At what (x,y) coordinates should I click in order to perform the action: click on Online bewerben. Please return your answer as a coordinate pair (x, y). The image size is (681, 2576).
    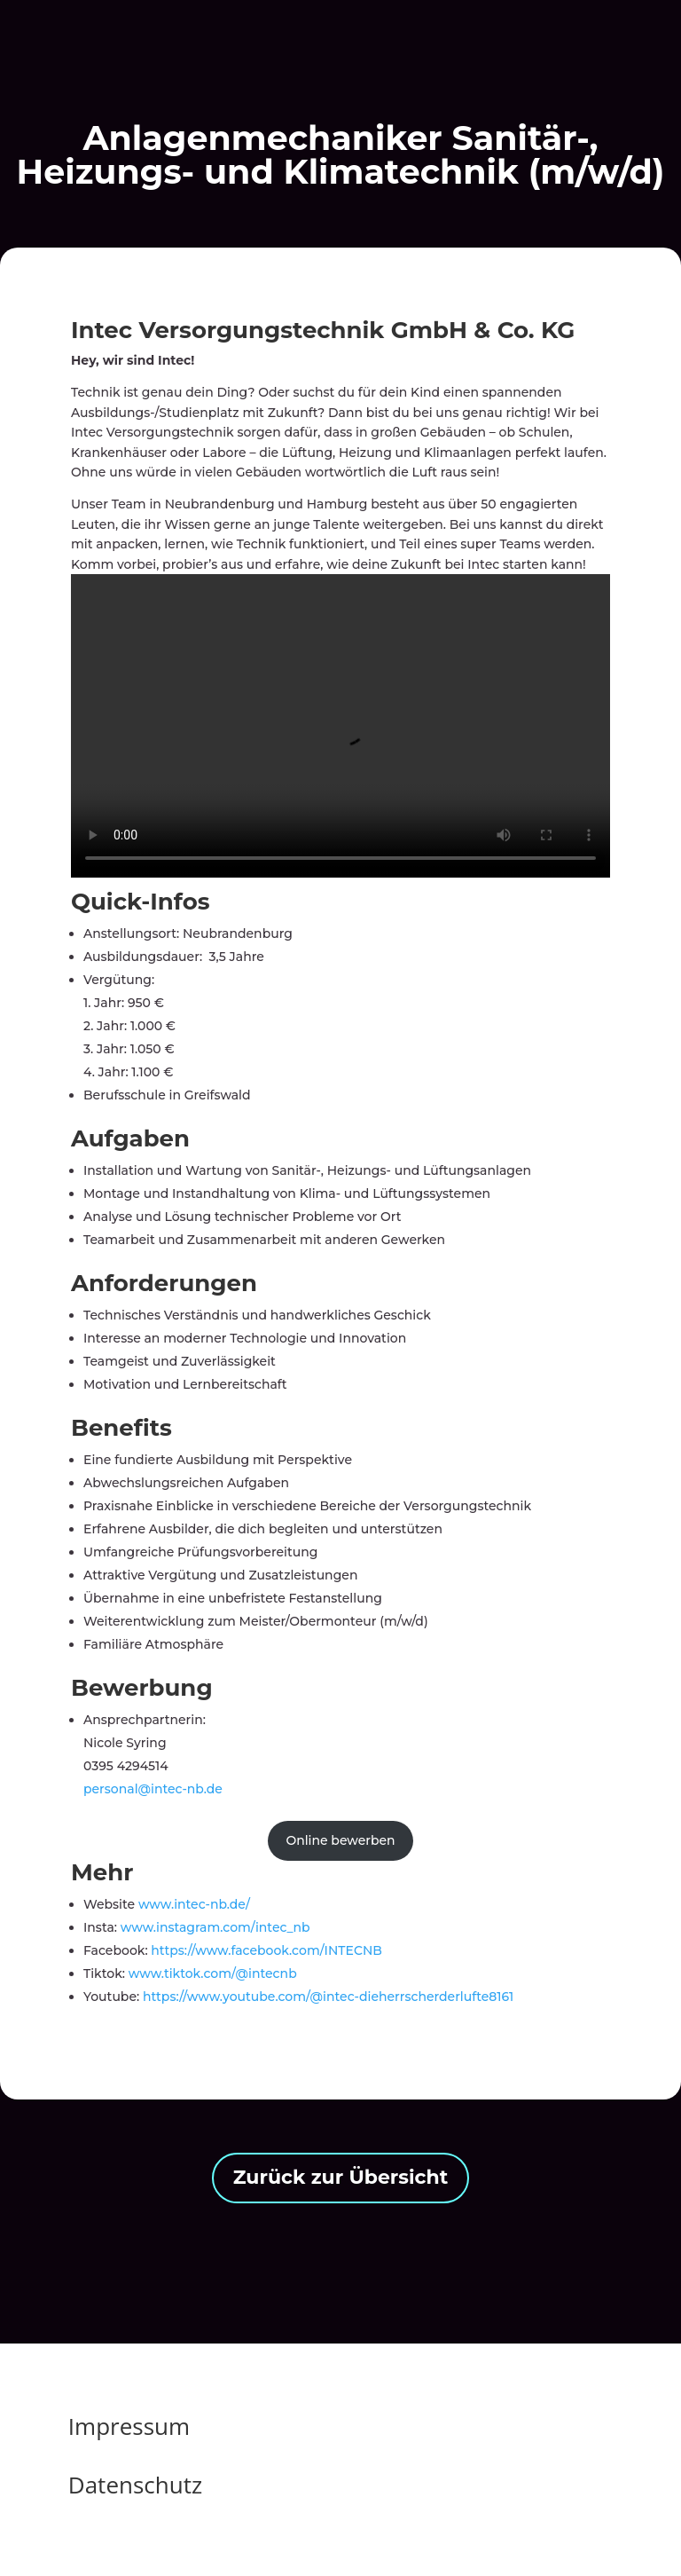
    Looking at the image, I should click on (340, 1840).